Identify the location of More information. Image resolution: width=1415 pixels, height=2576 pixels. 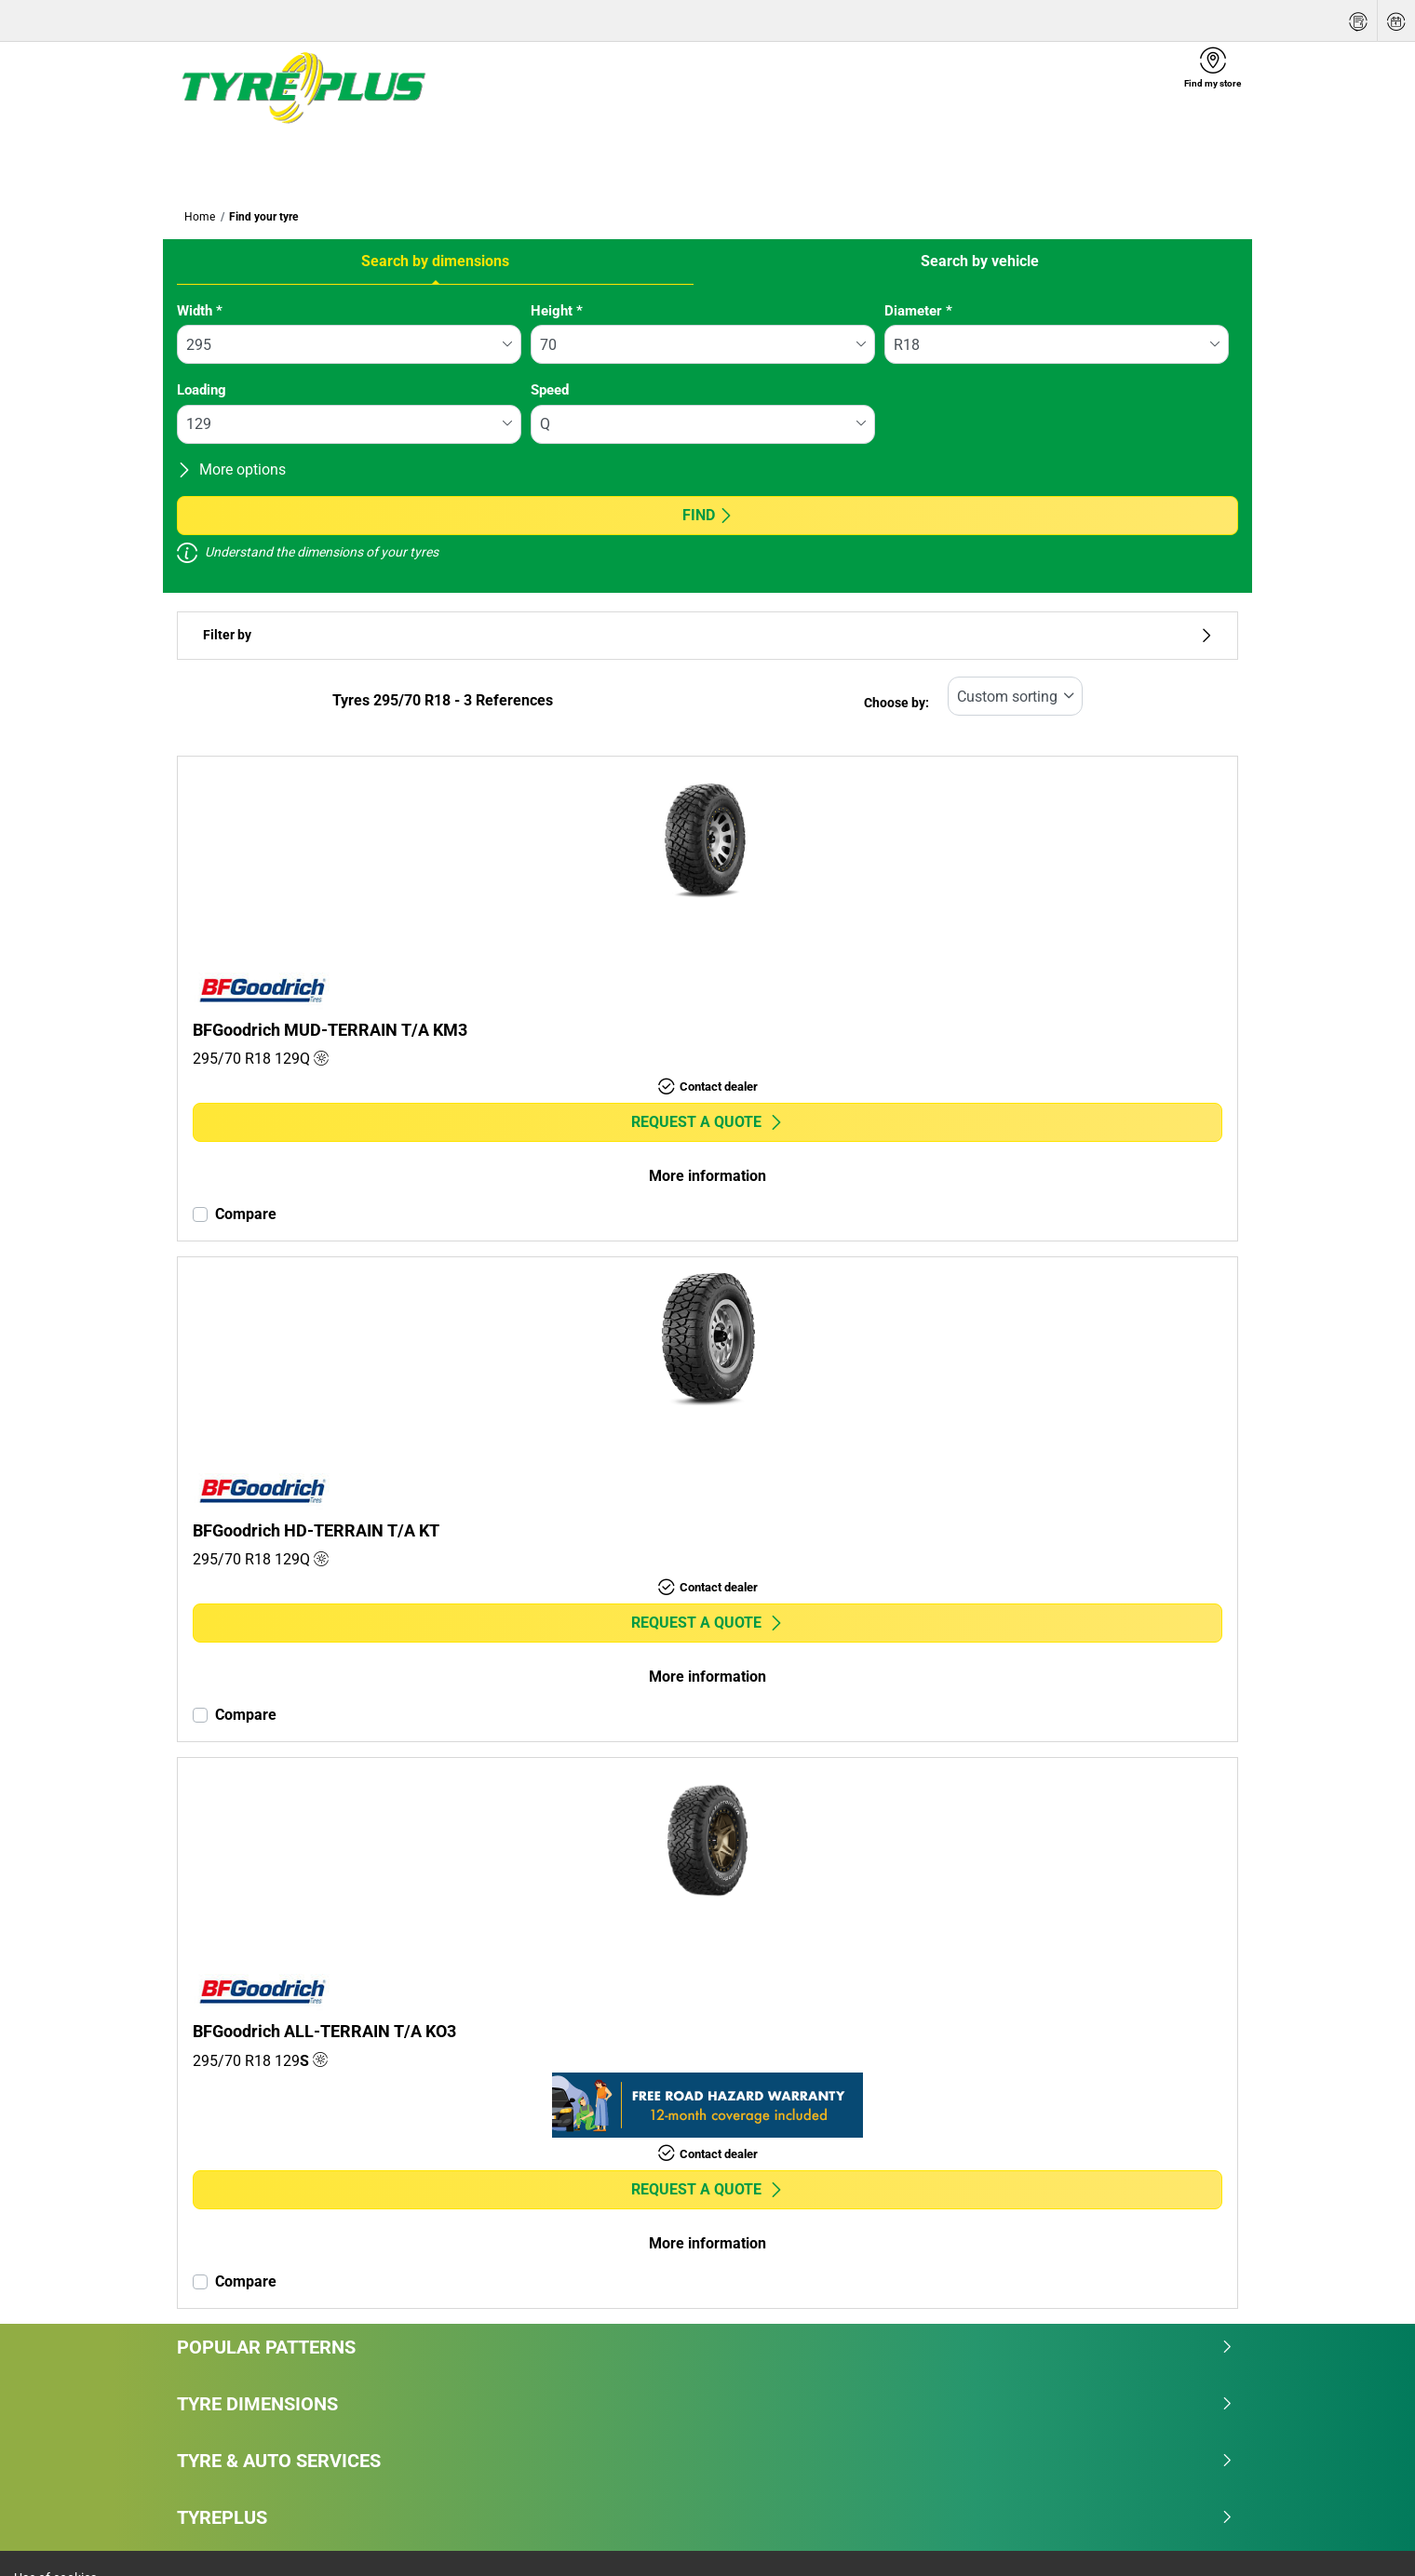
(707, 1176).